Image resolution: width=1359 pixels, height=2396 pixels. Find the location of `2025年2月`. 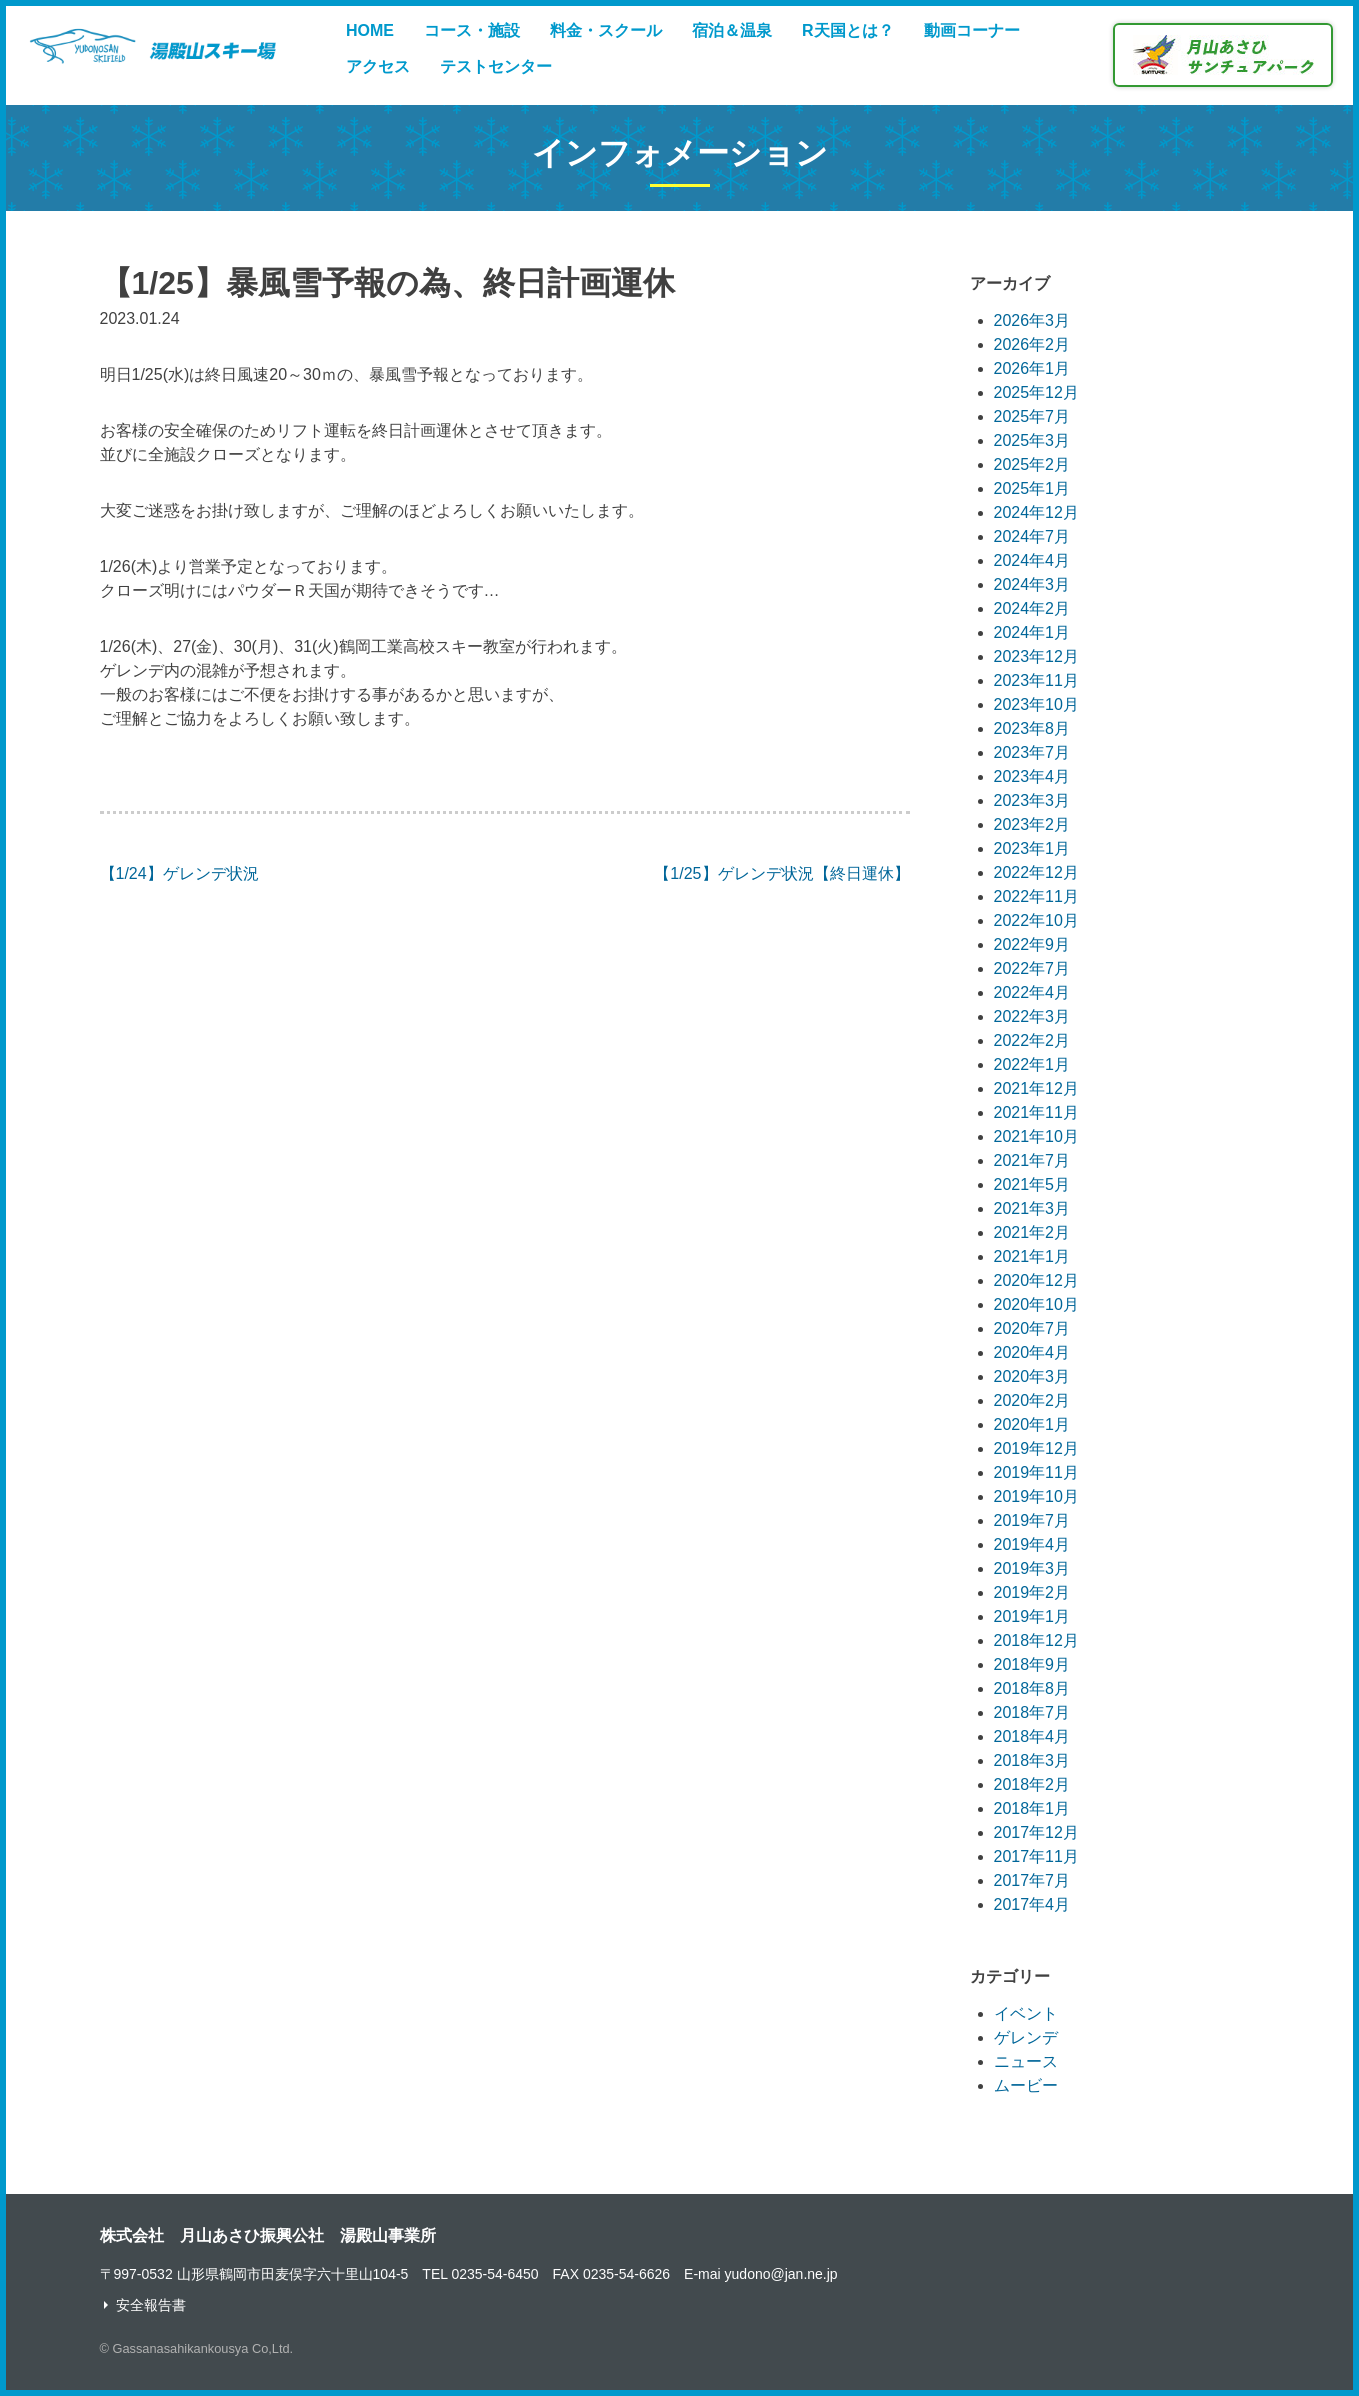

2025年2月 is located at coordinates (1032, 464).